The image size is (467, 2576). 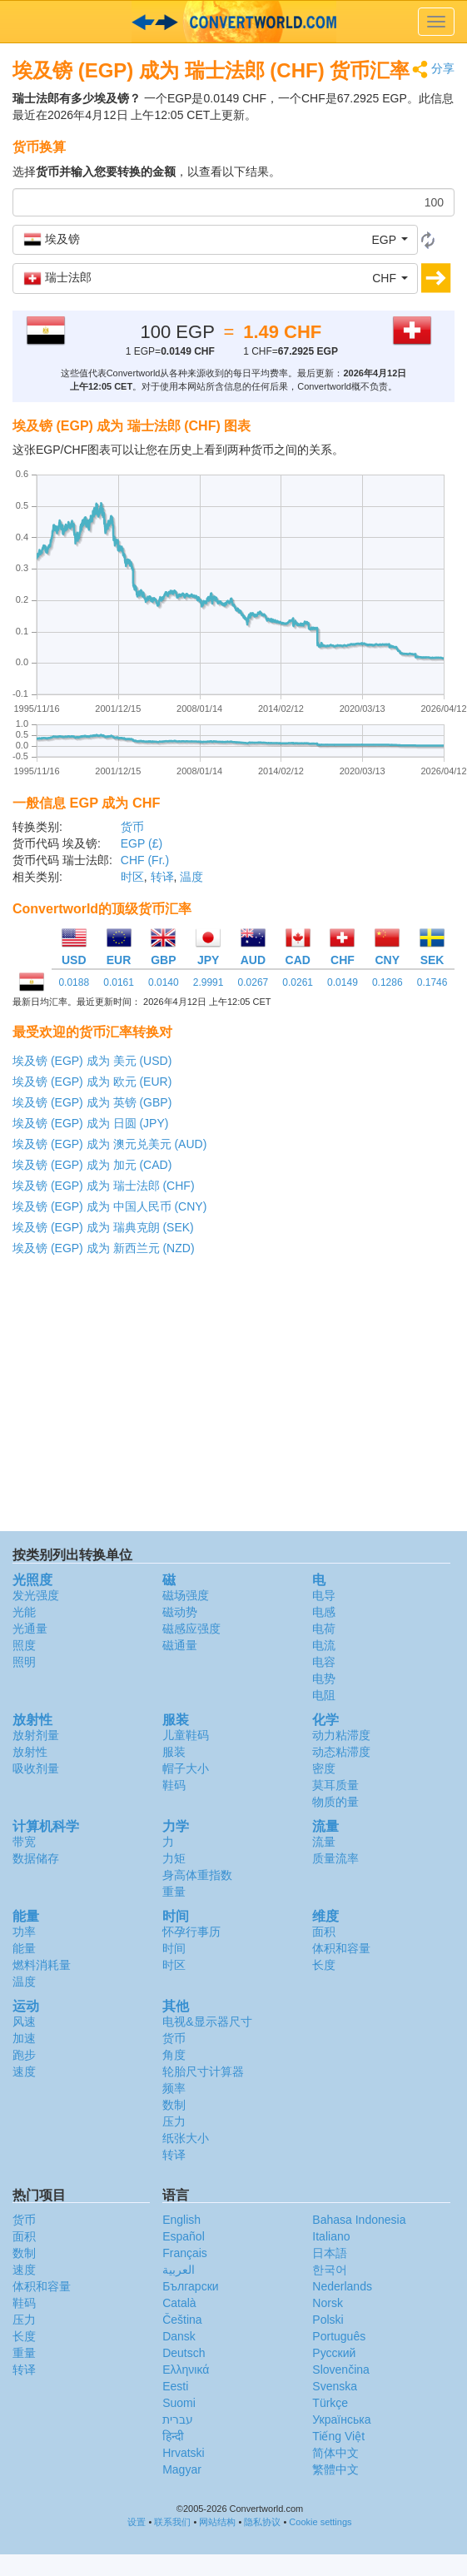 What do you see at coordinates (91, 1102) in the screenshot?
I see `埃及镑 (EGP) 成为 英镑 (GBP)` at bounding box center [91, 1102].